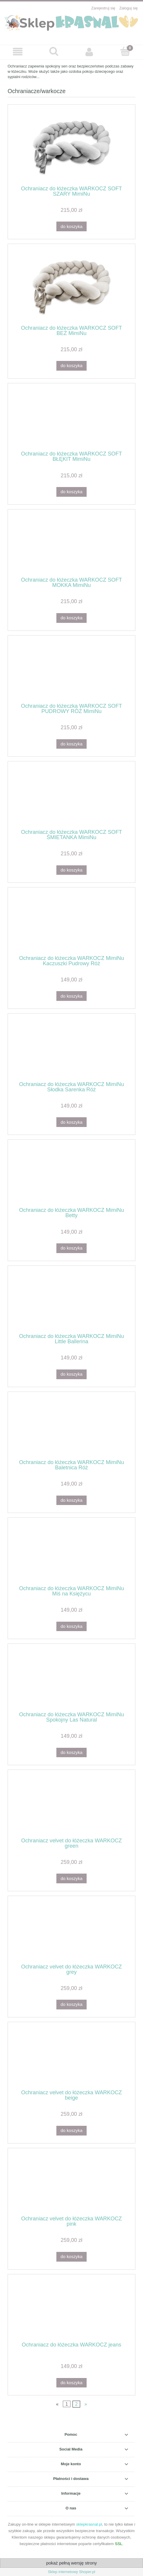 This screenshot has height=2576, width=143. Describe the element at coordinates (71, 2383) in the screenshot. I see `[Do koszyka Ochraniacz do łóżeczka WARKOCZ jeans]` at that location.